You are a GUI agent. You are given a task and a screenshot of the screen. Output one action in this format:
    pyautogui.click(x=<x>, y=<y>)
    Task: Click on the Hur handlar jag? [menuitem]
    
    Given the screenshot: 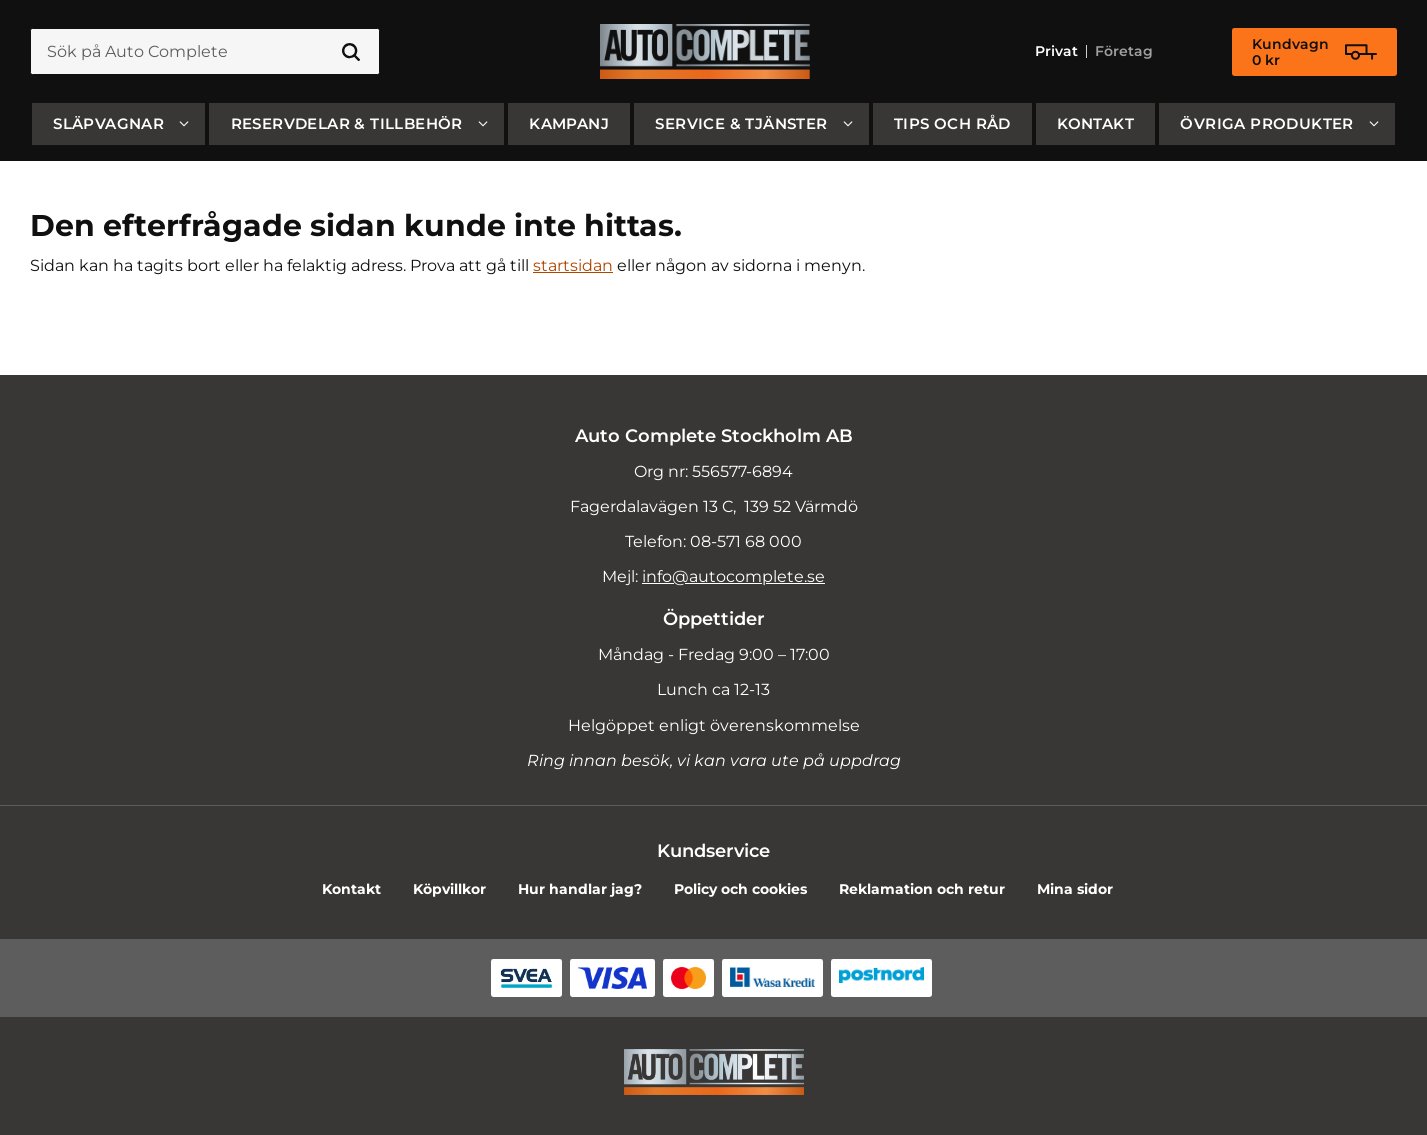 What is the action you would take?
    pyautogui.click(x=580, y=889)
    